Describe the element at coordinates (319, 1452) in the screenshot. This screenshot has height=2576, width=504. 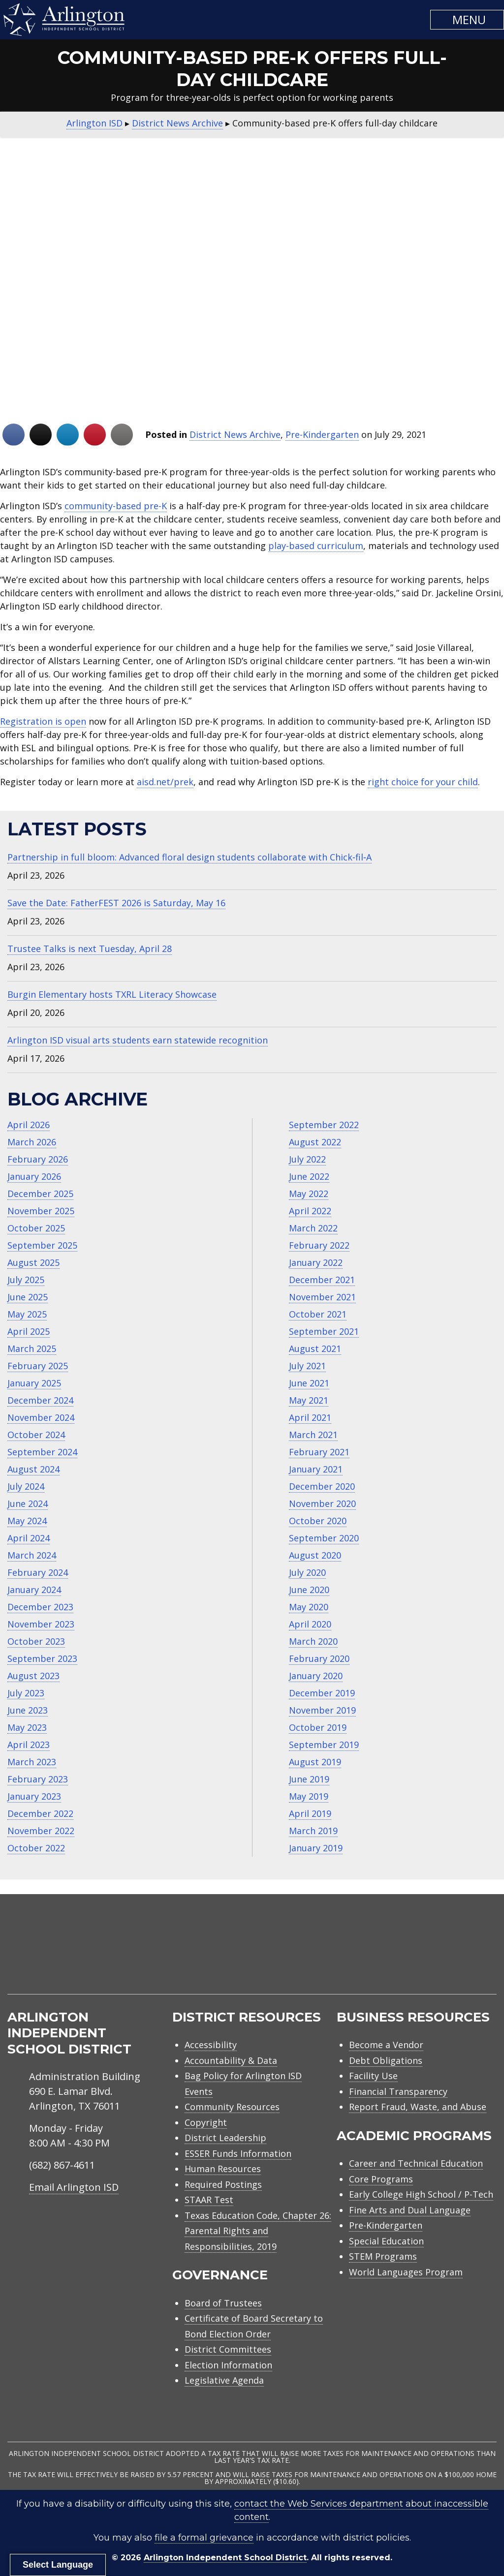
I see `February 2021` at that location.